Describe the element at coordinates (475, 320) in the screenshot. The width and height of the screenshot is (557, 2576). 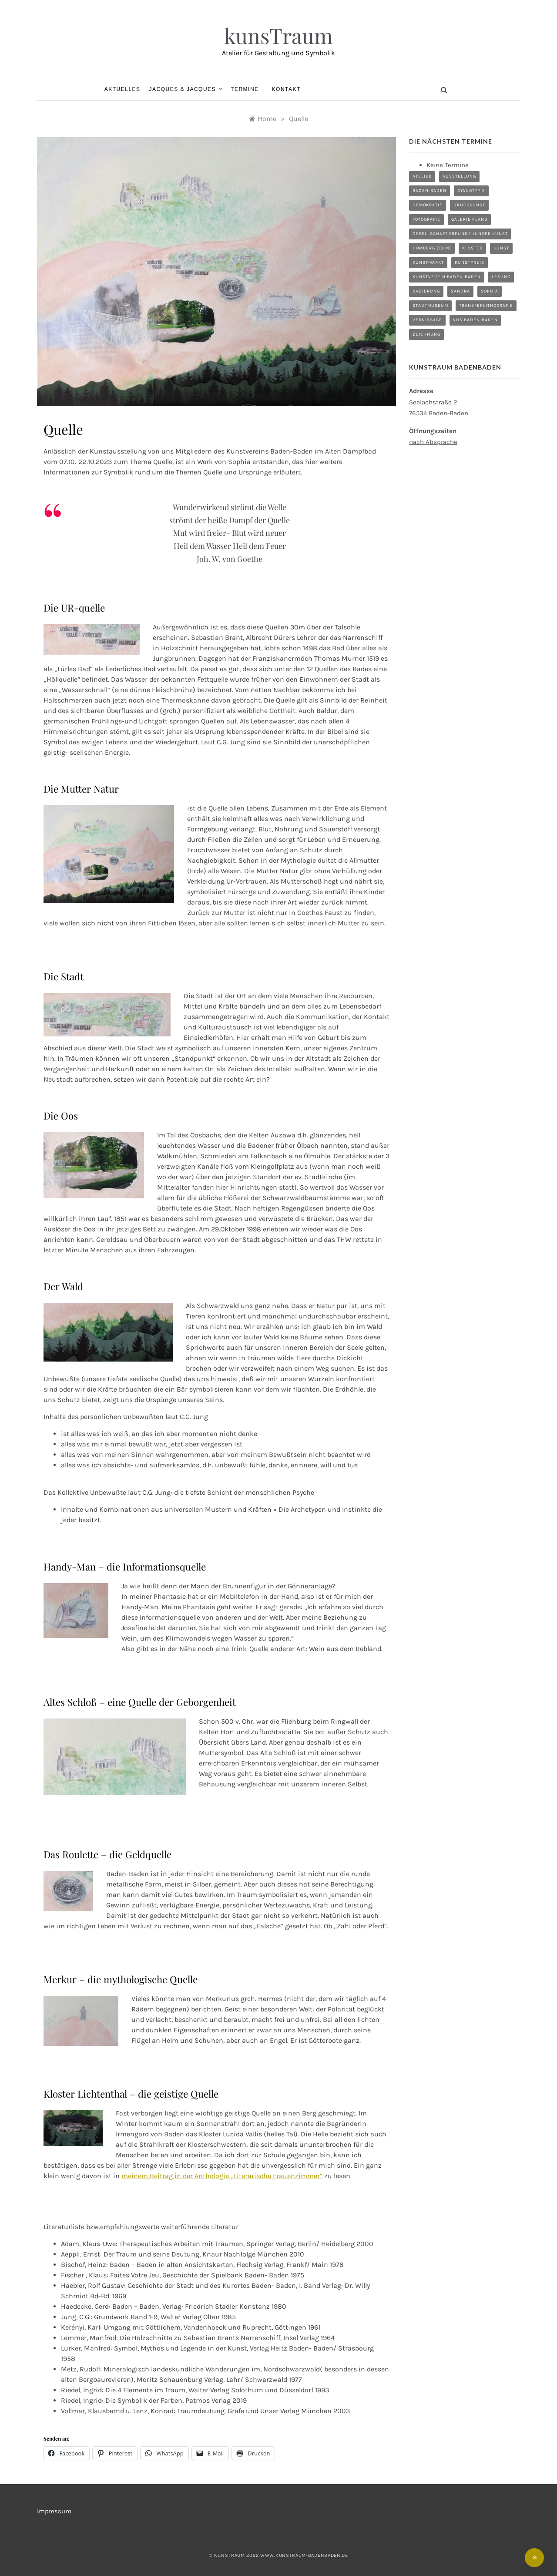
I see `VHS Baden-Baden [VHS Baden-Baden (1 Eintrag)]` at that location.